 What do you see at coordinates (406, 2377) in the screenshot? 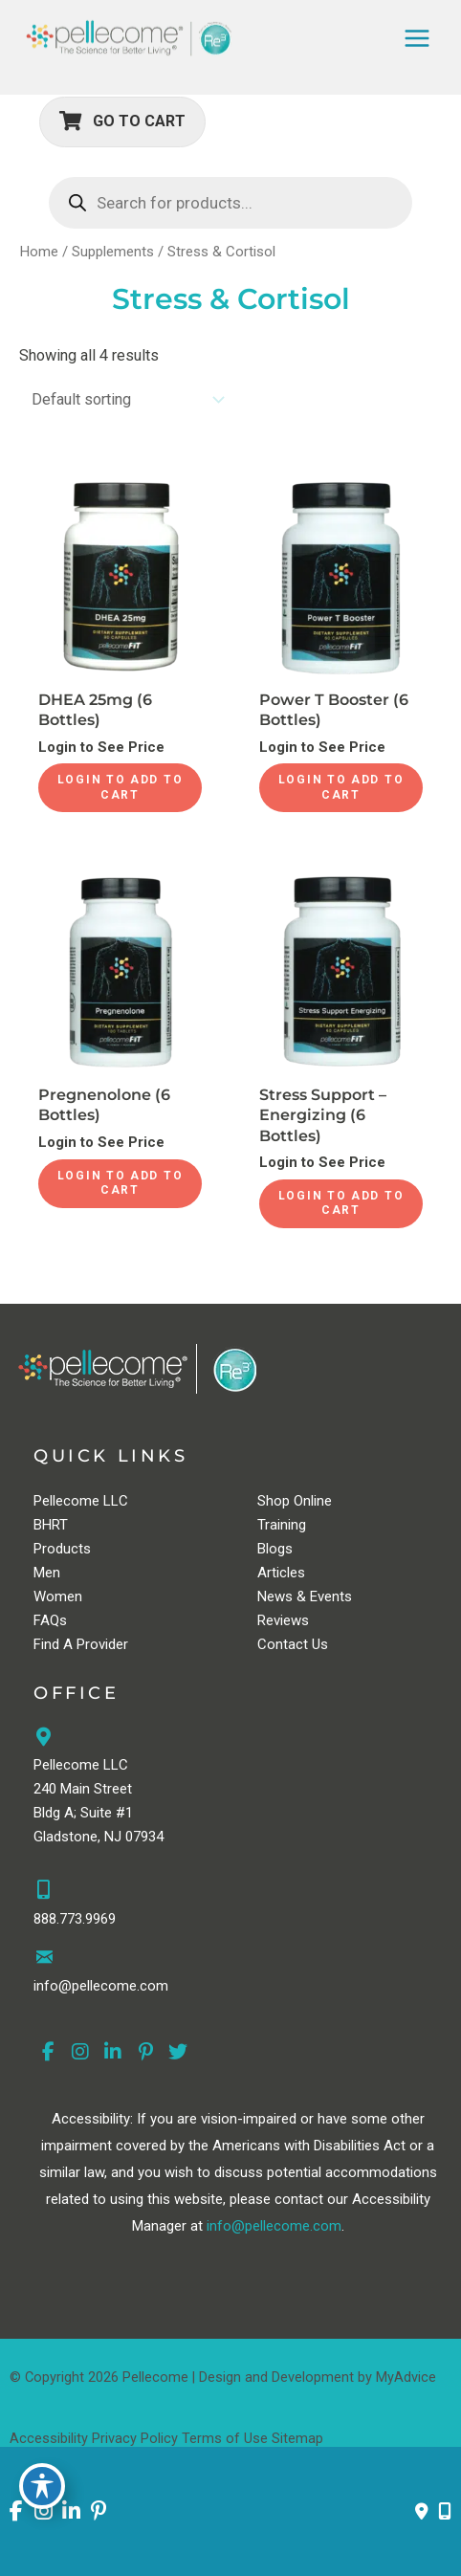
I see `MyAdvice` at bounding box center [406, 2377].